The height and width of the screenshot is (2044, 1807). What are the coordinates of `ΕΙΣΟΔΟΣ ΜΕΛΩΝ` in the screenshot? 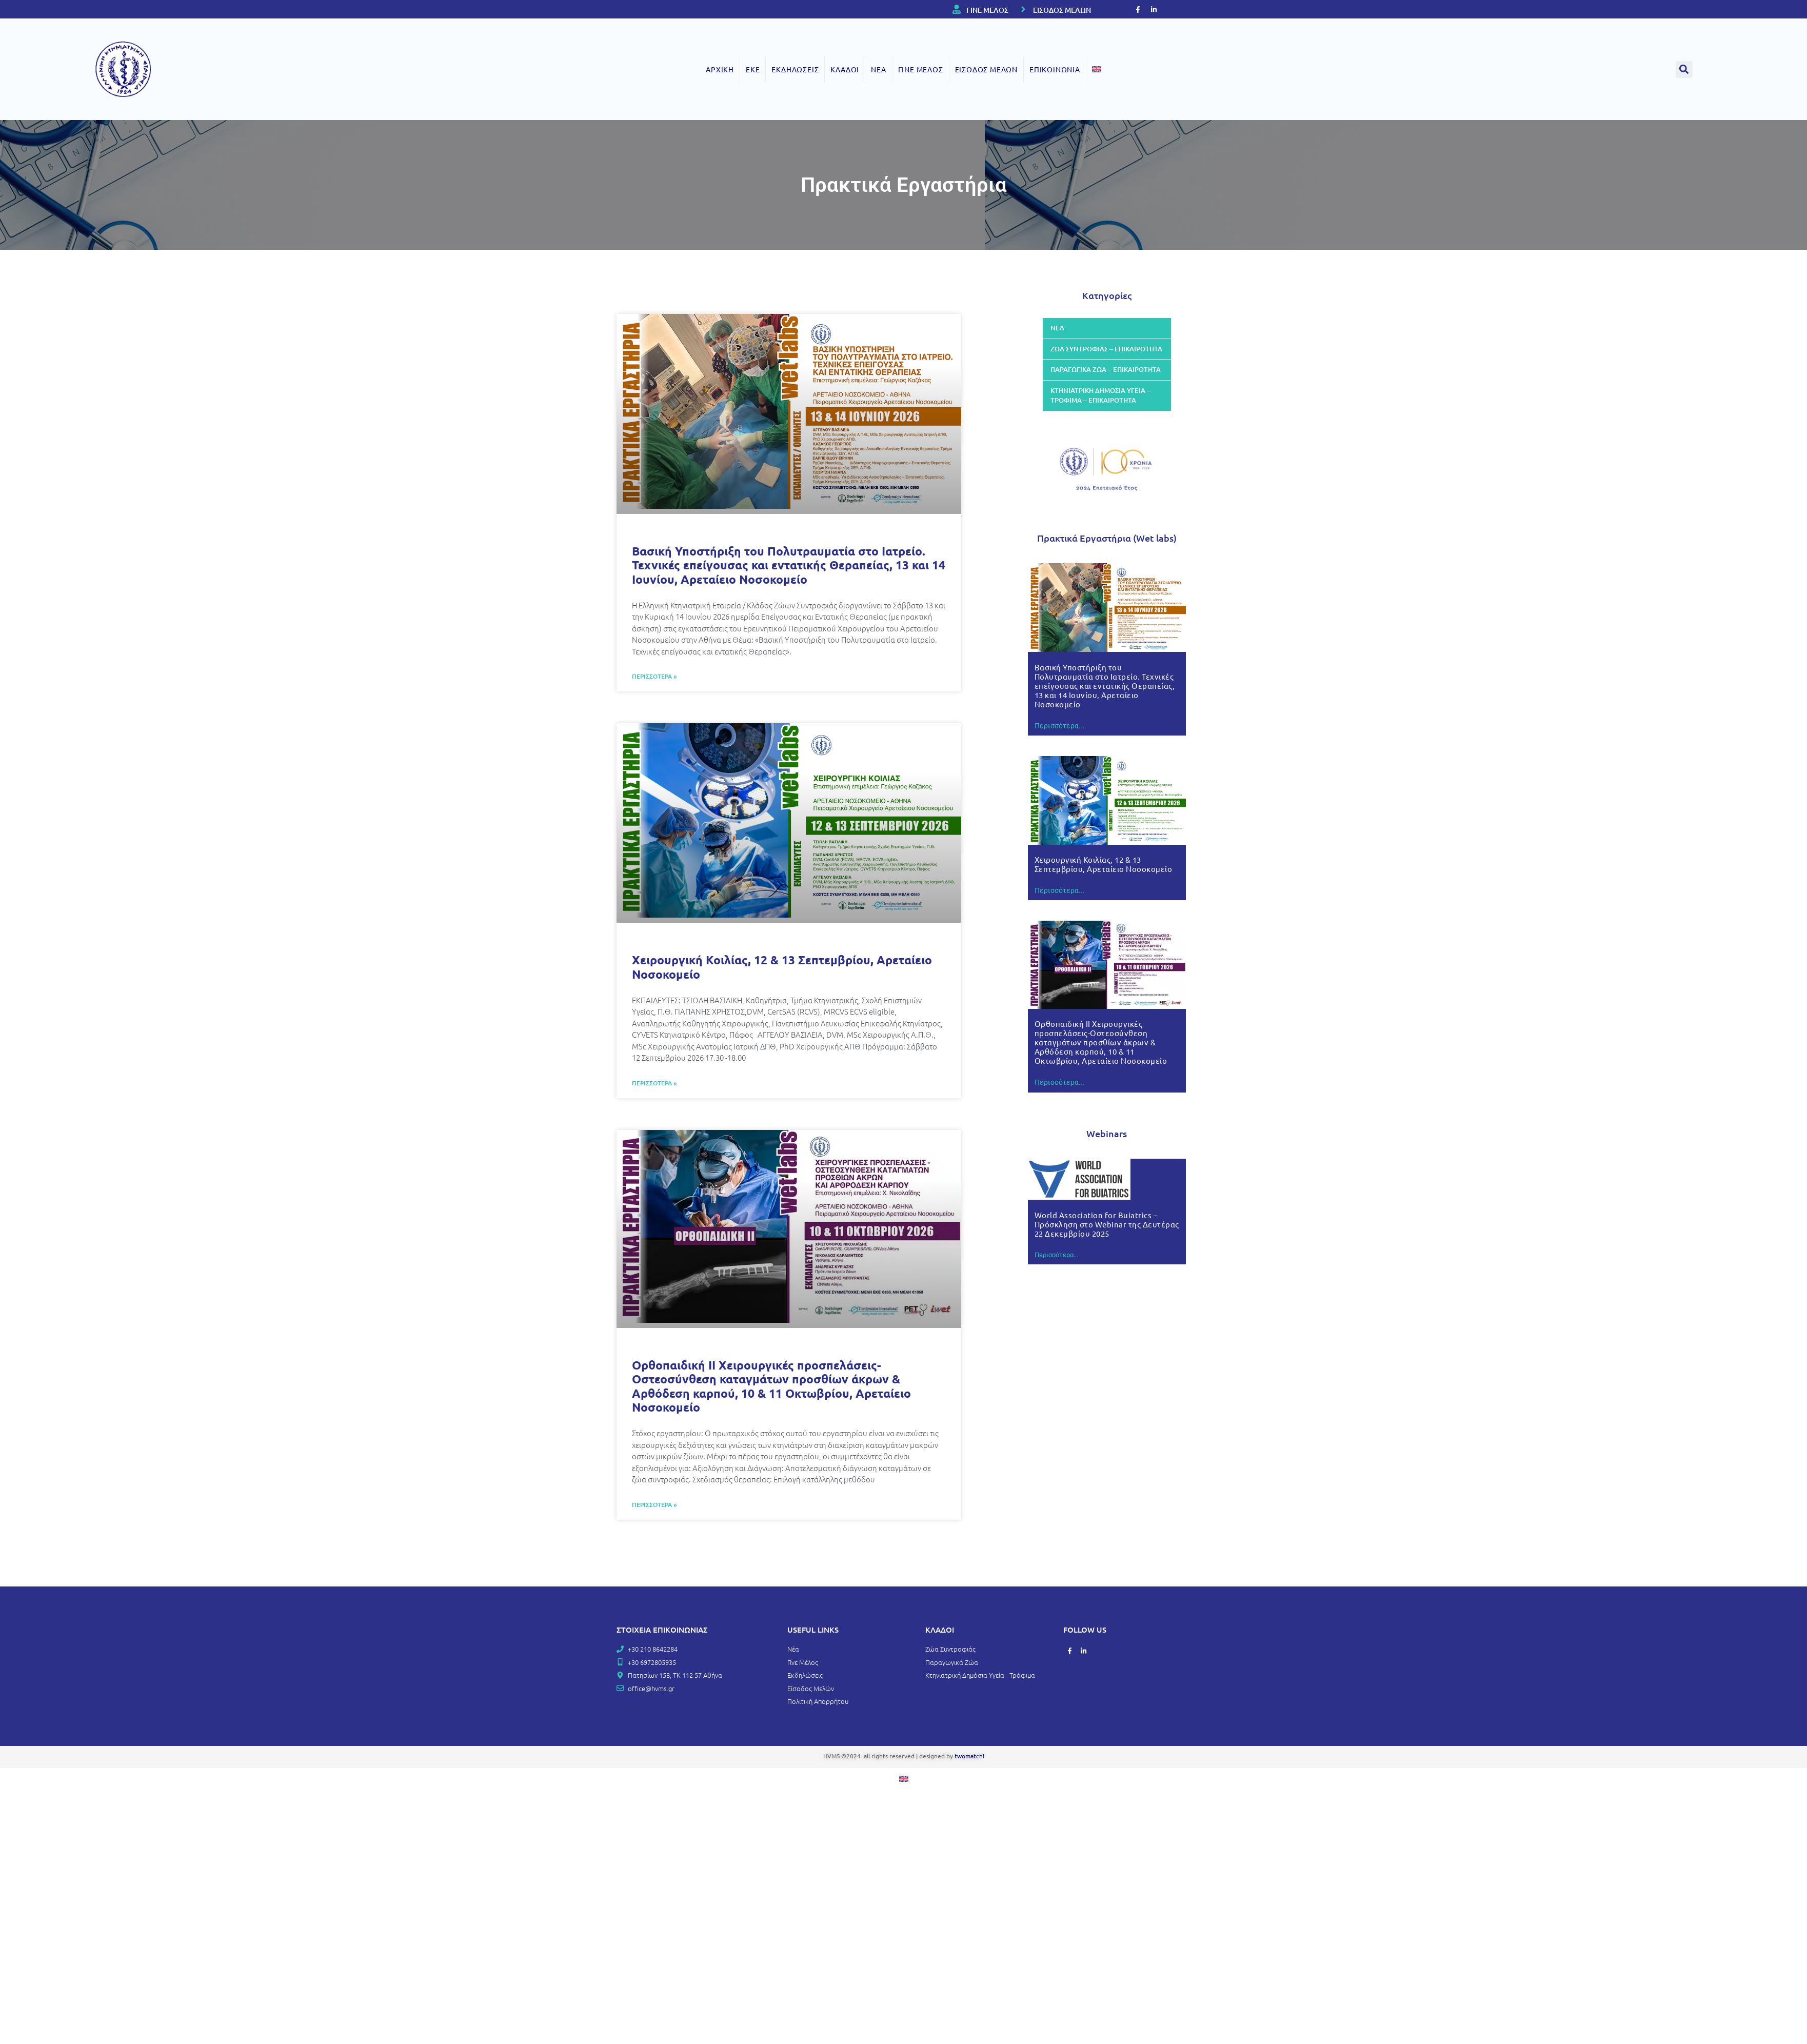 It's located at (1062, 10).